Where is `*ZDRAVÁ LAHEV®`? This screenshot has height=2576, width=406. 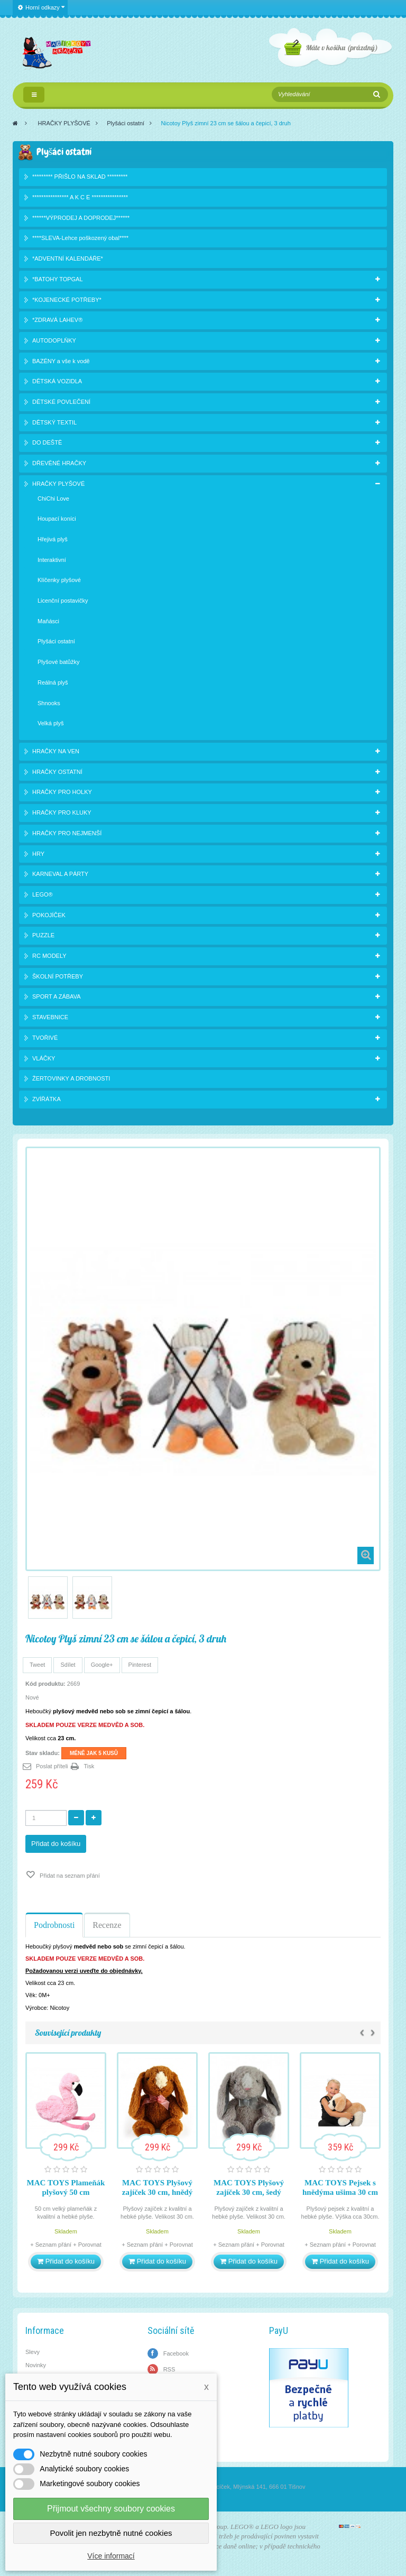 *ZDRAVÁ LAHEV® is located at coordinates (57, 320).